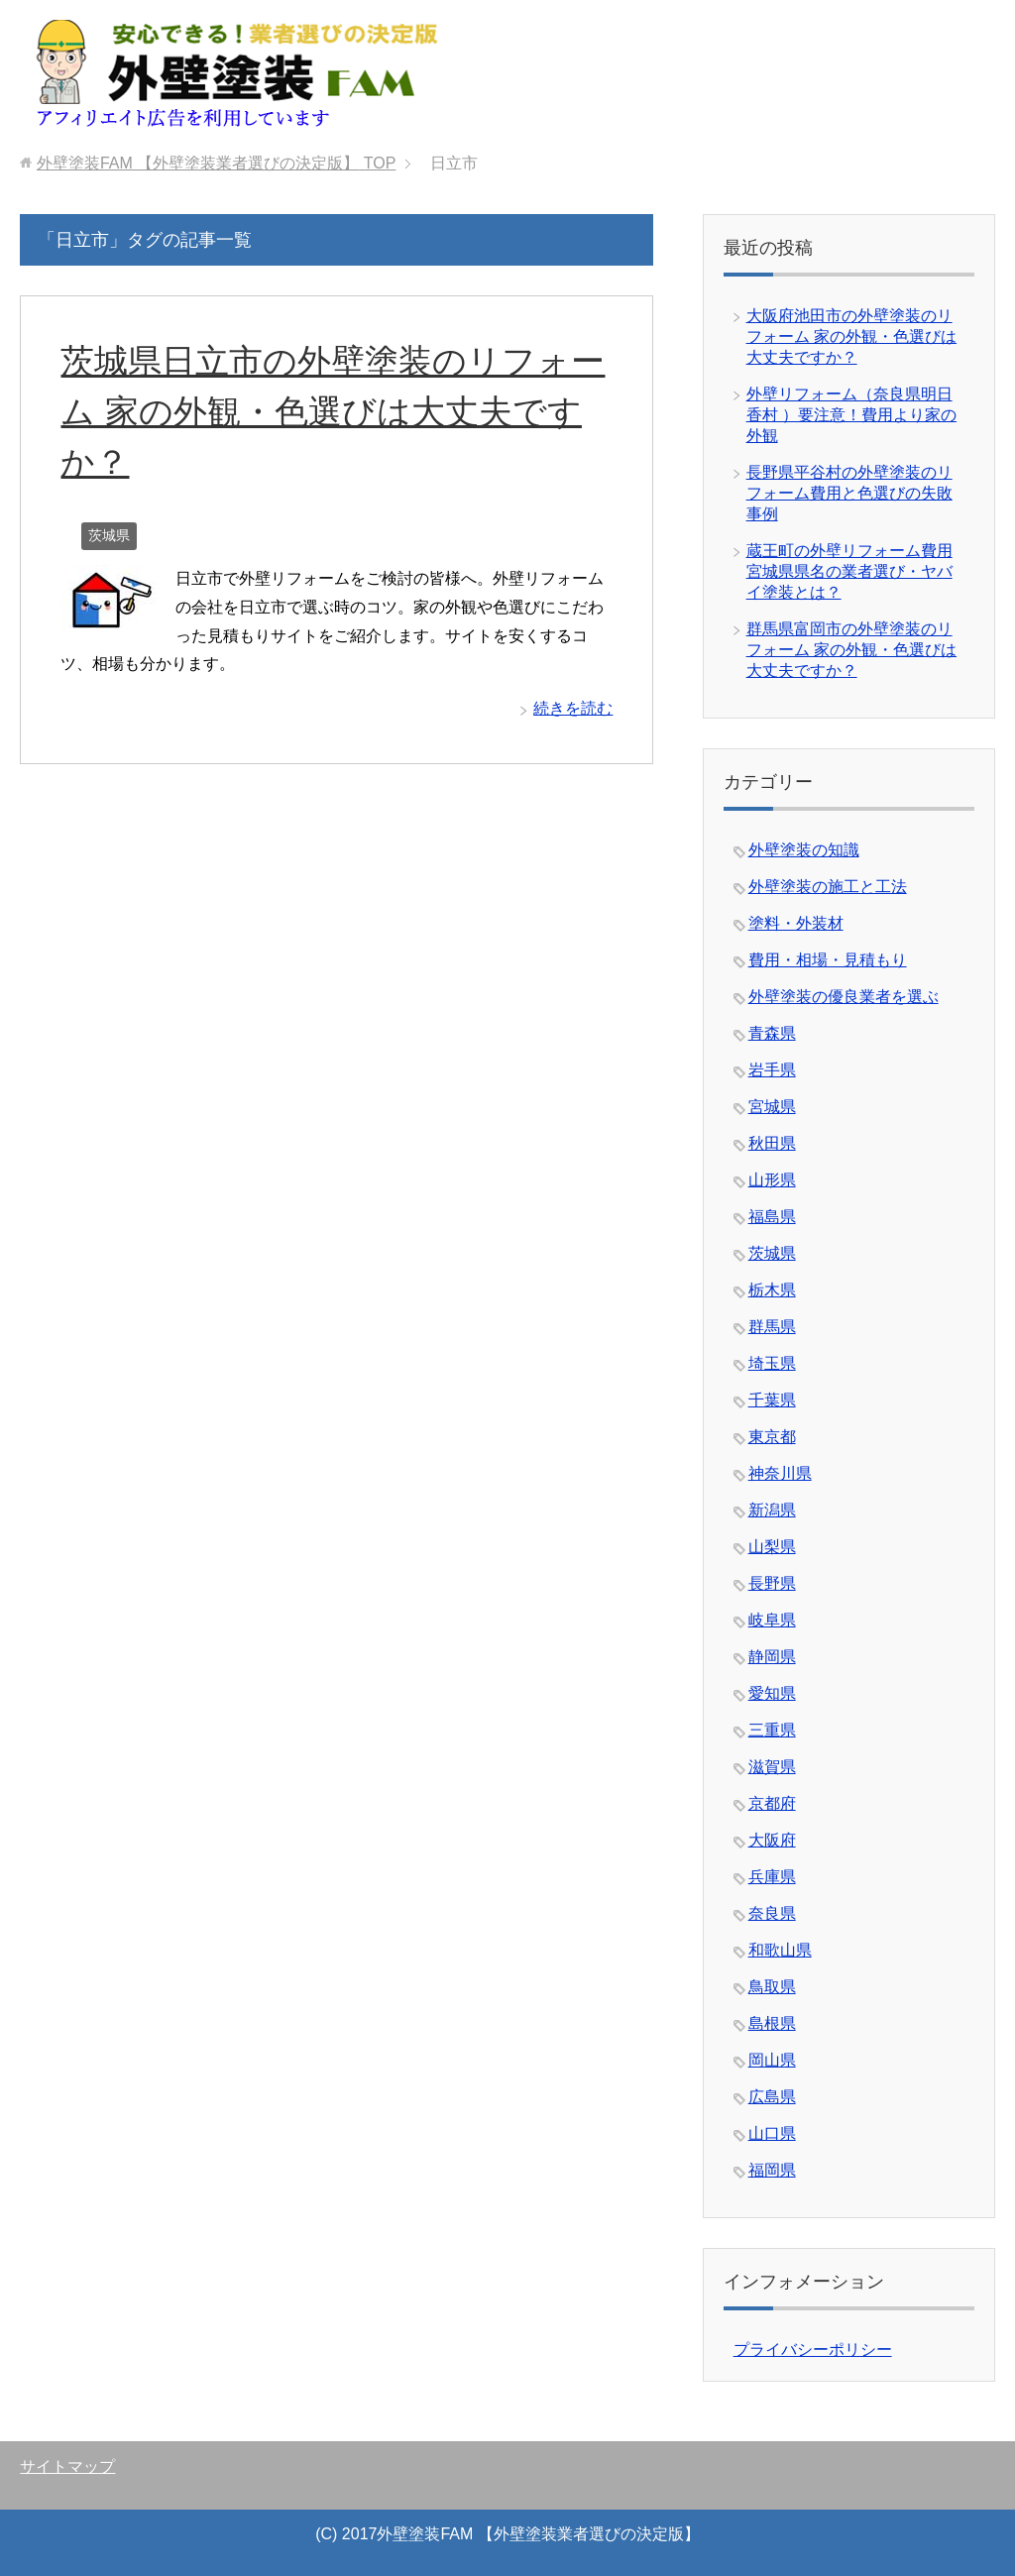 This screenshot has height=2576, width=1015. Describe the element at coordinates (851, 336) in the screenshot. I see `大阪府池田市の外壁塗装のリフォーム 家の外観・色選びは大丈夫ですか？` at that location.